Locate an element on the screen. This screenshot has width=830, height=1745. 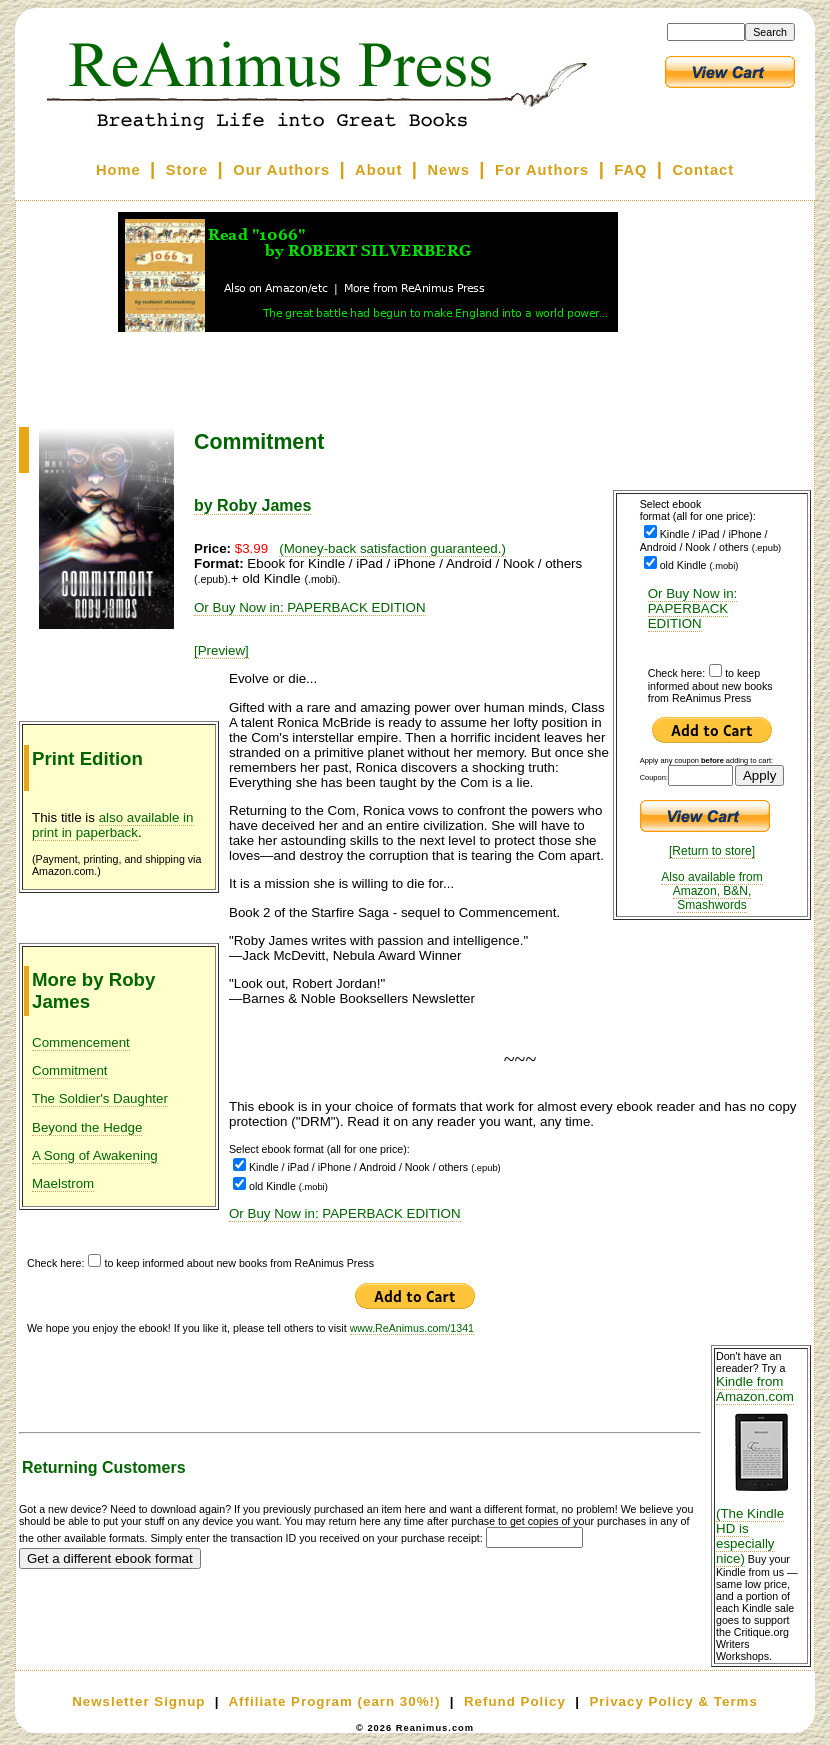
About is located at coordinates (378, 170).